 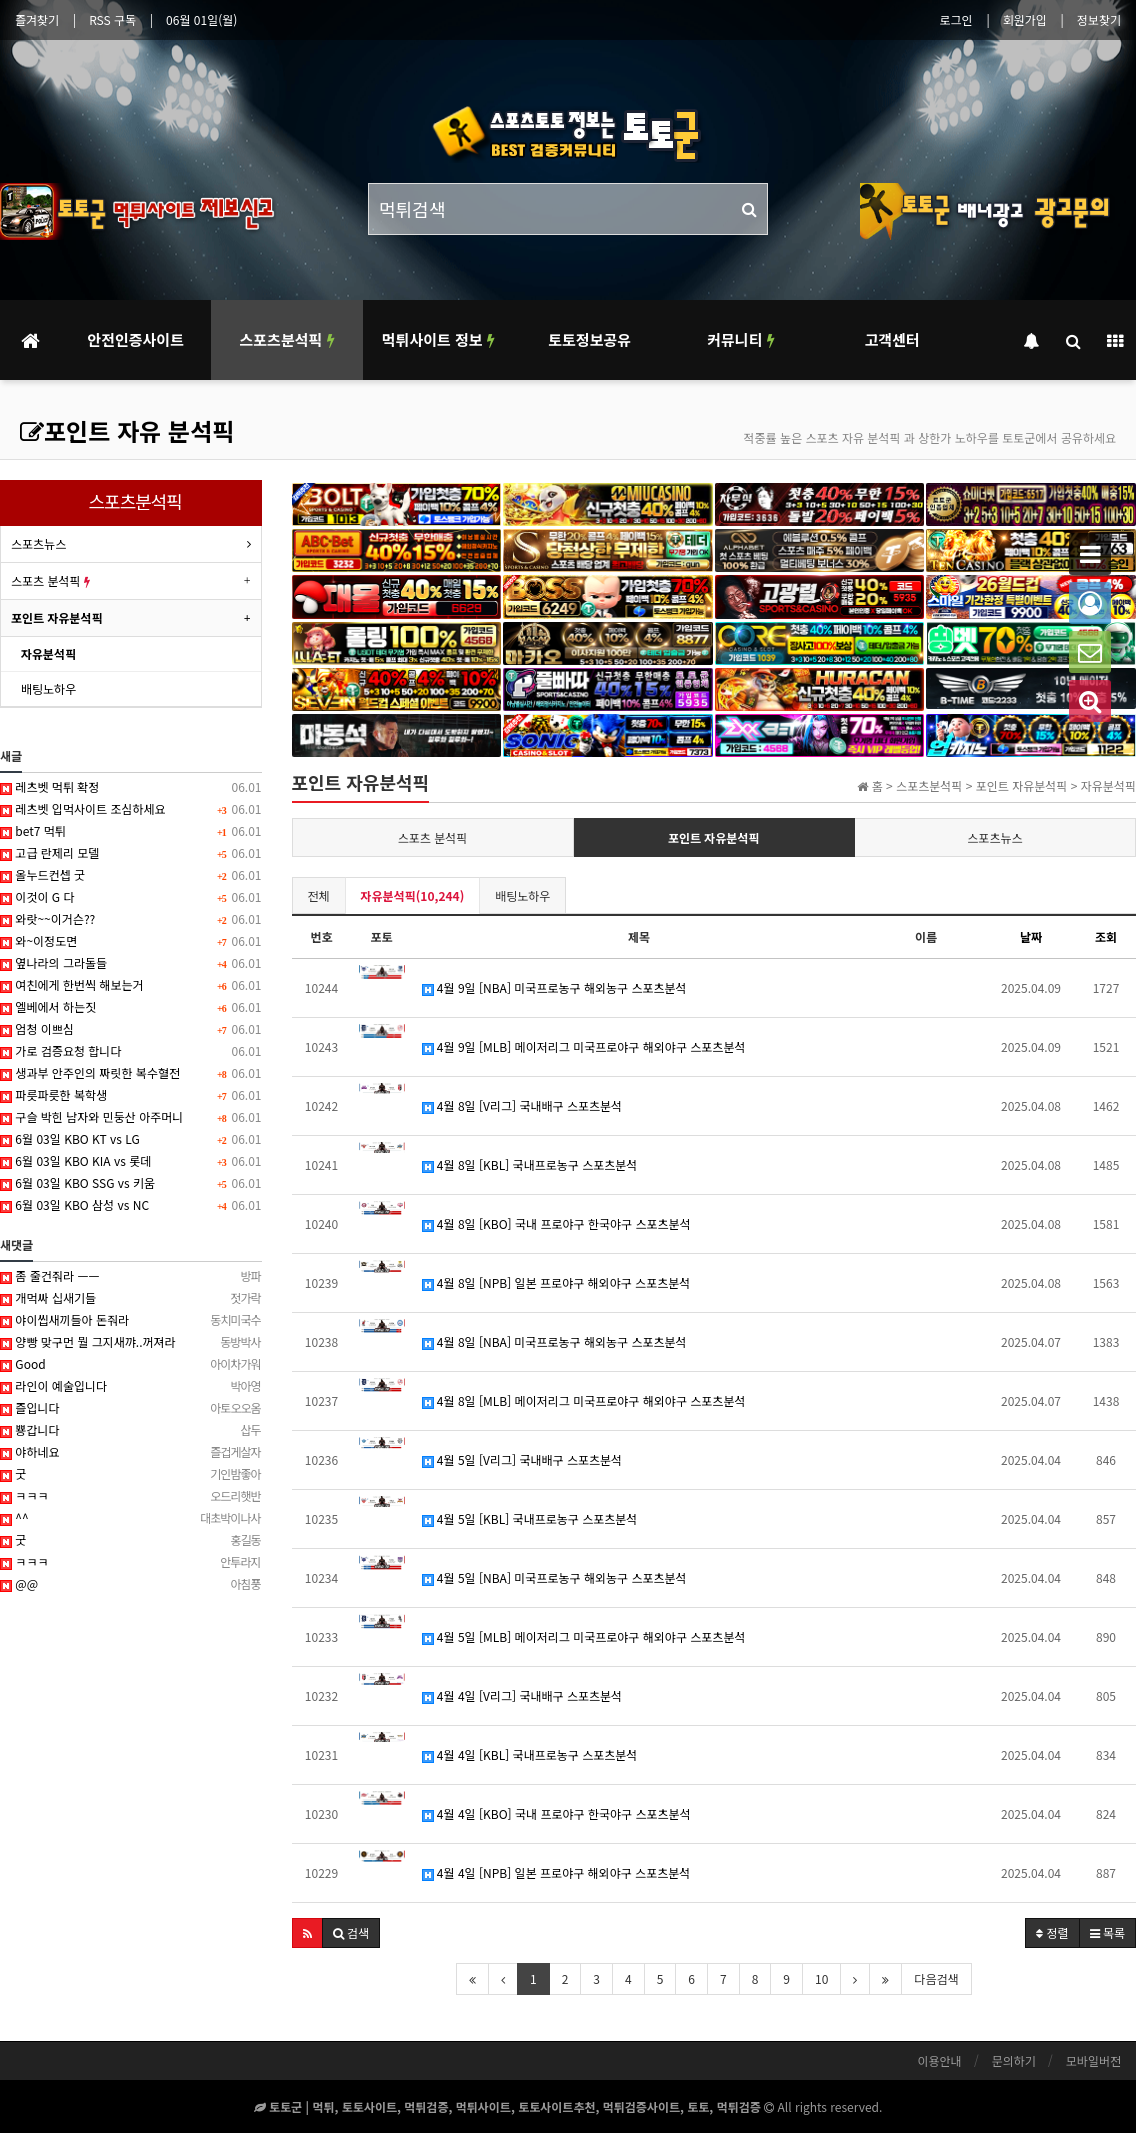 I want to click on 4월 5일 [MLB] 메이저리그 미국프로야구 해외야구 스포츠분석, so click(x=584, y=1636).